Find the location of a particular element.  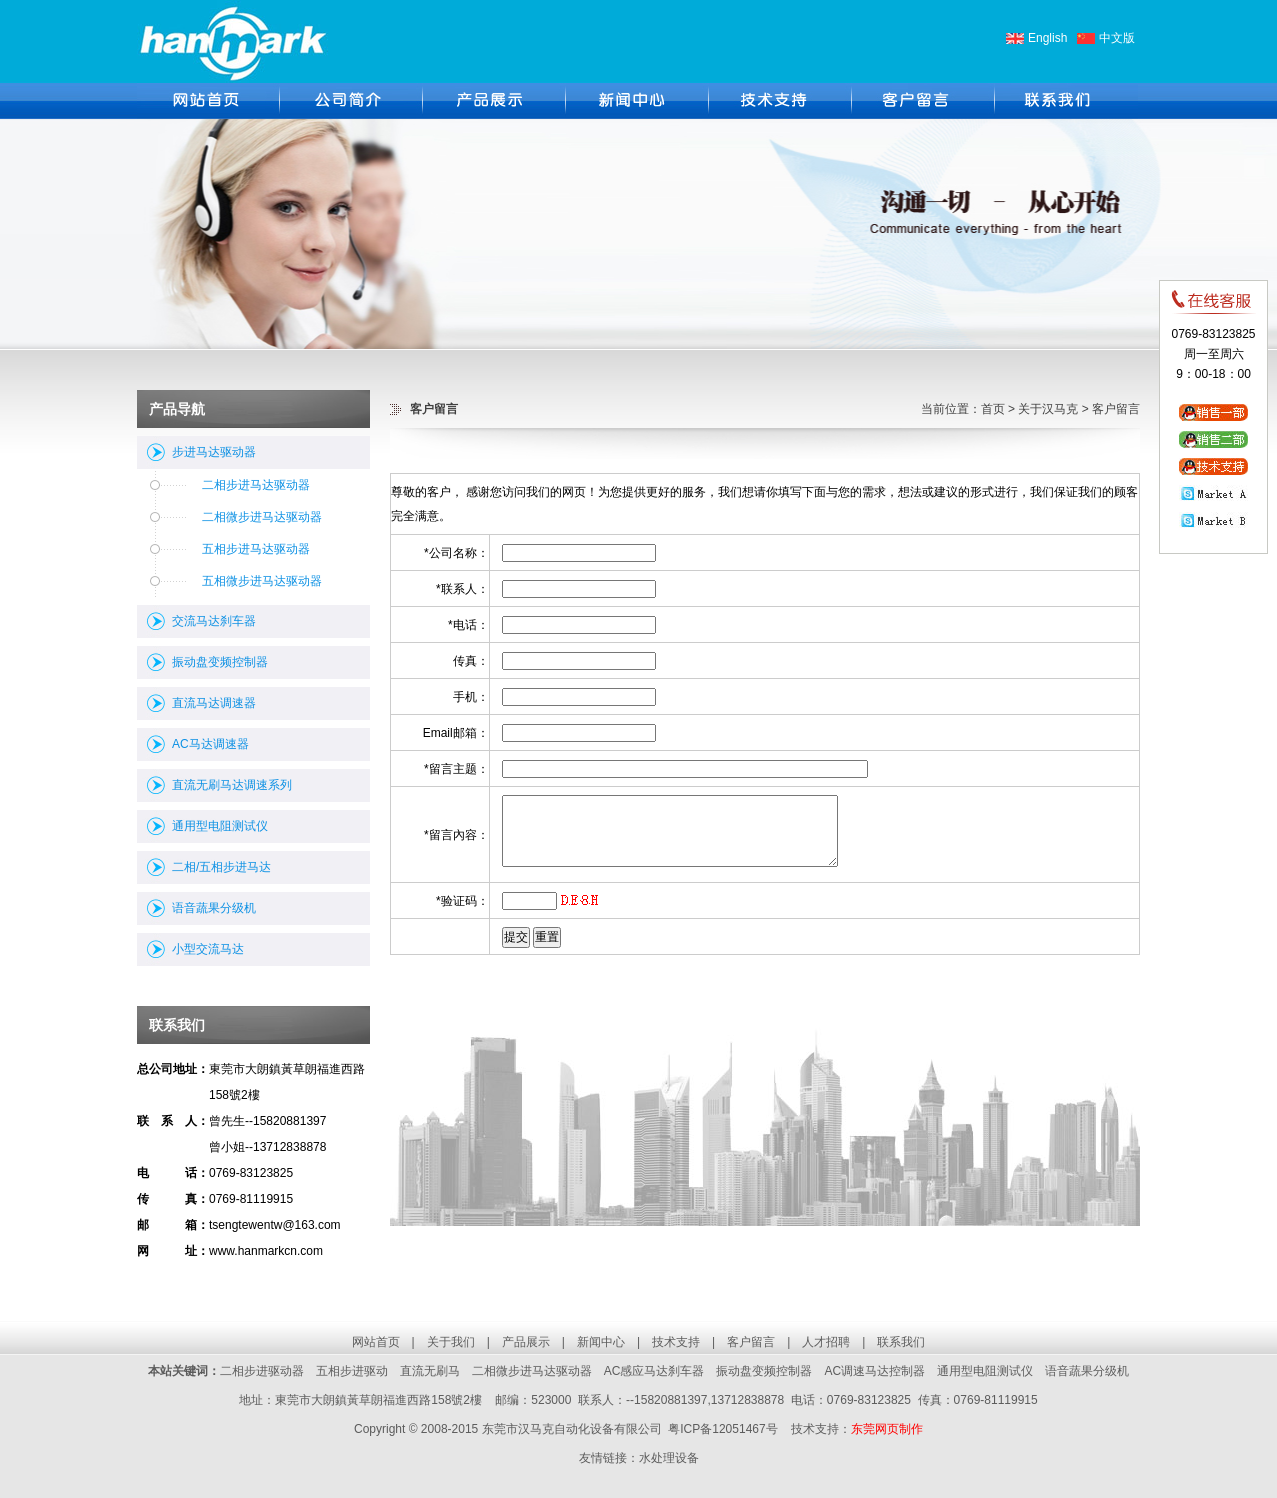

直流马达调速器 is located at coordinates (214, 703).